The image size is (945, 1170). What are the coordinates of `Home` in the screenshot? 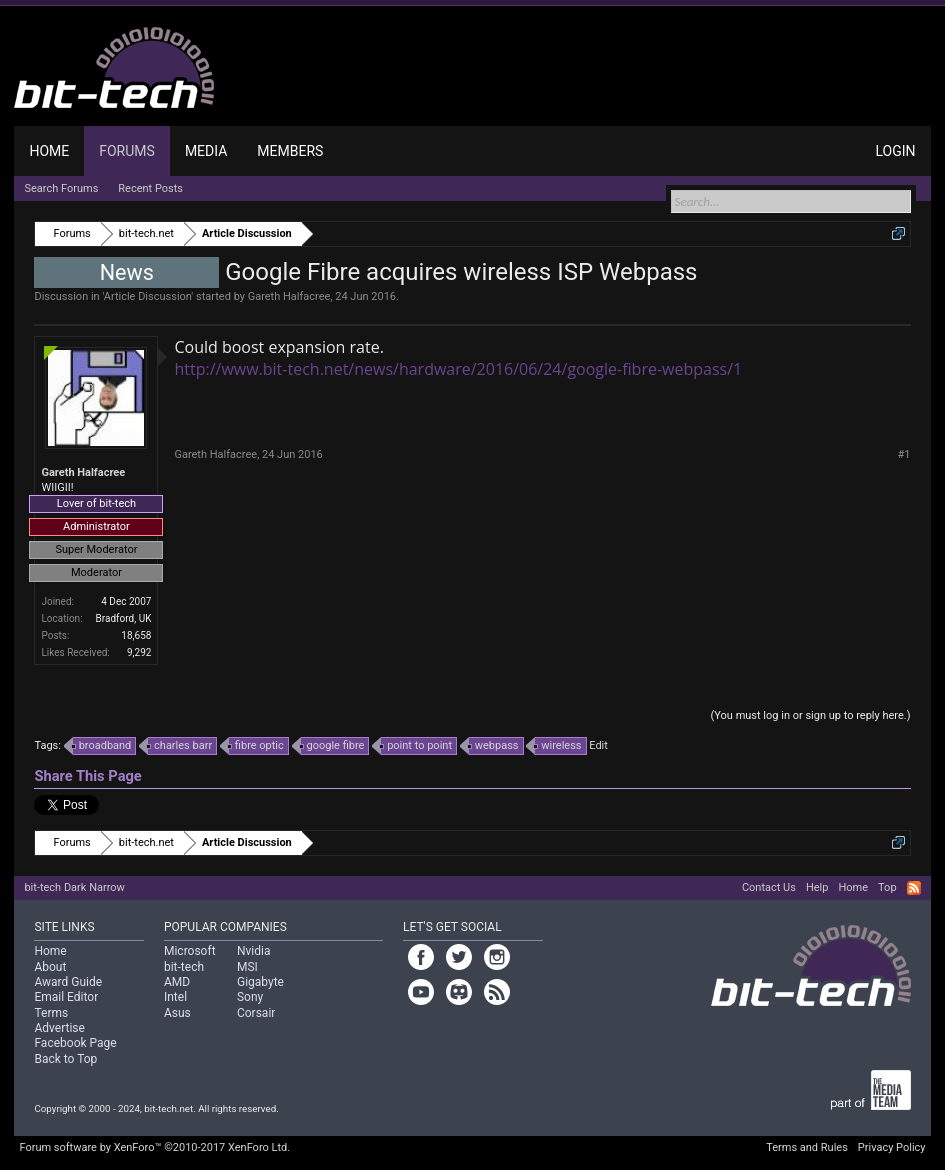 It's located at (49, 151).